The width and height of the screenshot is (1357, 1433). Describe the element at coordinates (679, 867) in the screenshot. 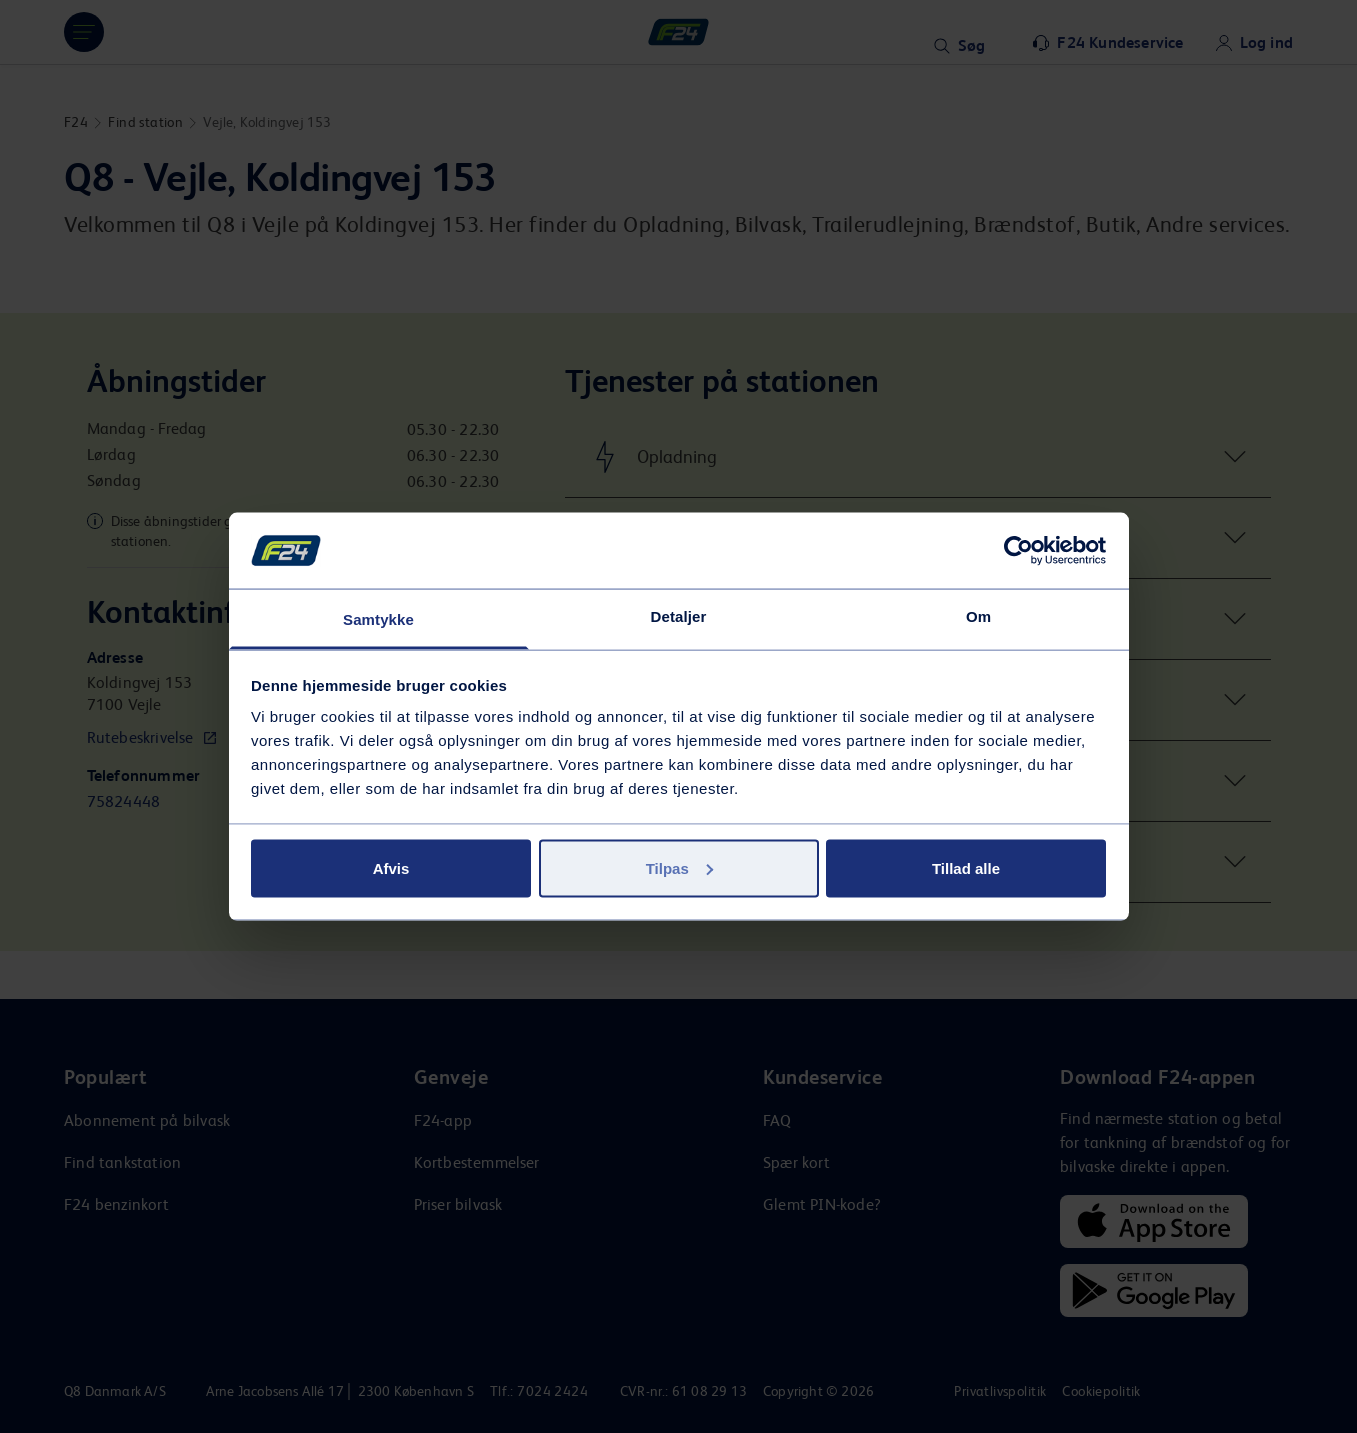

I see `Tilpas` at that location.